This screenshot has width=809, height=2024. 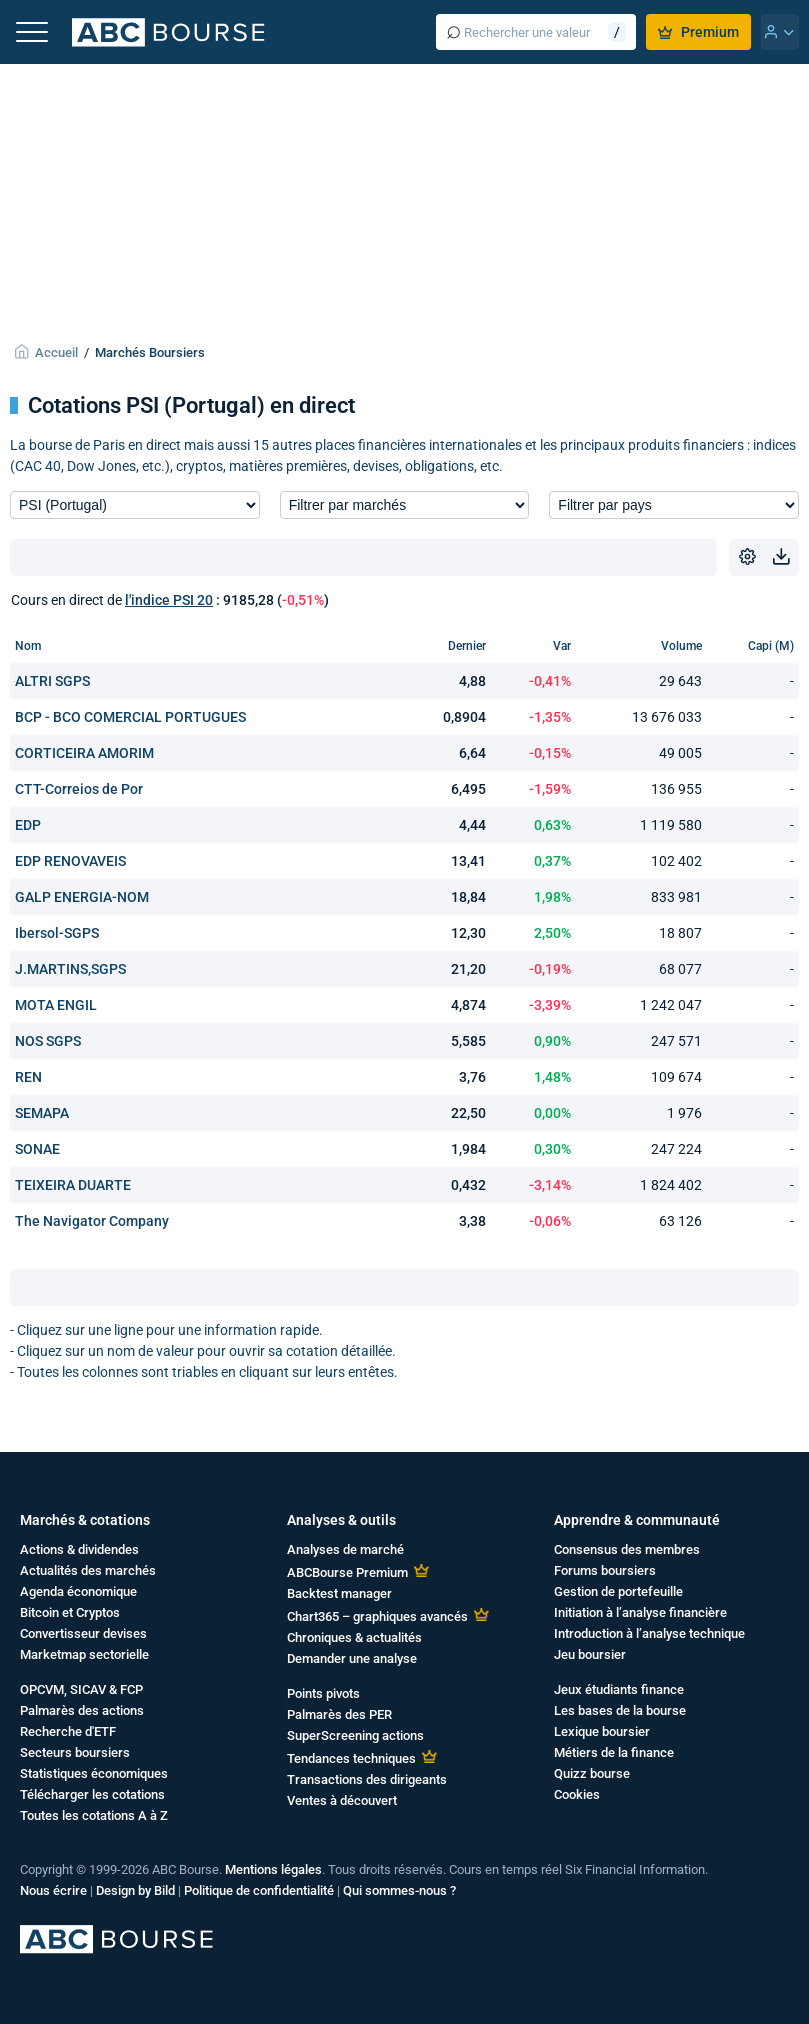 I want to click on Ventes à découvert, so click(x=342, y=1800).